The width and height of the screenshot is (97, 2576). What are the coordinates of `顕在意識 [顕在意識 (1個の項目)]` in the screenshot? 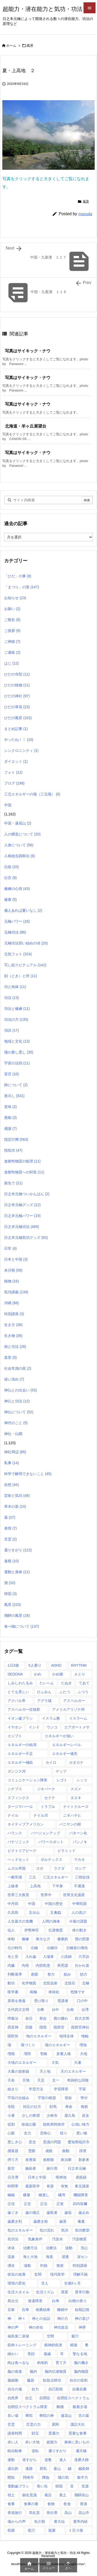 It's located at (29, 2495).